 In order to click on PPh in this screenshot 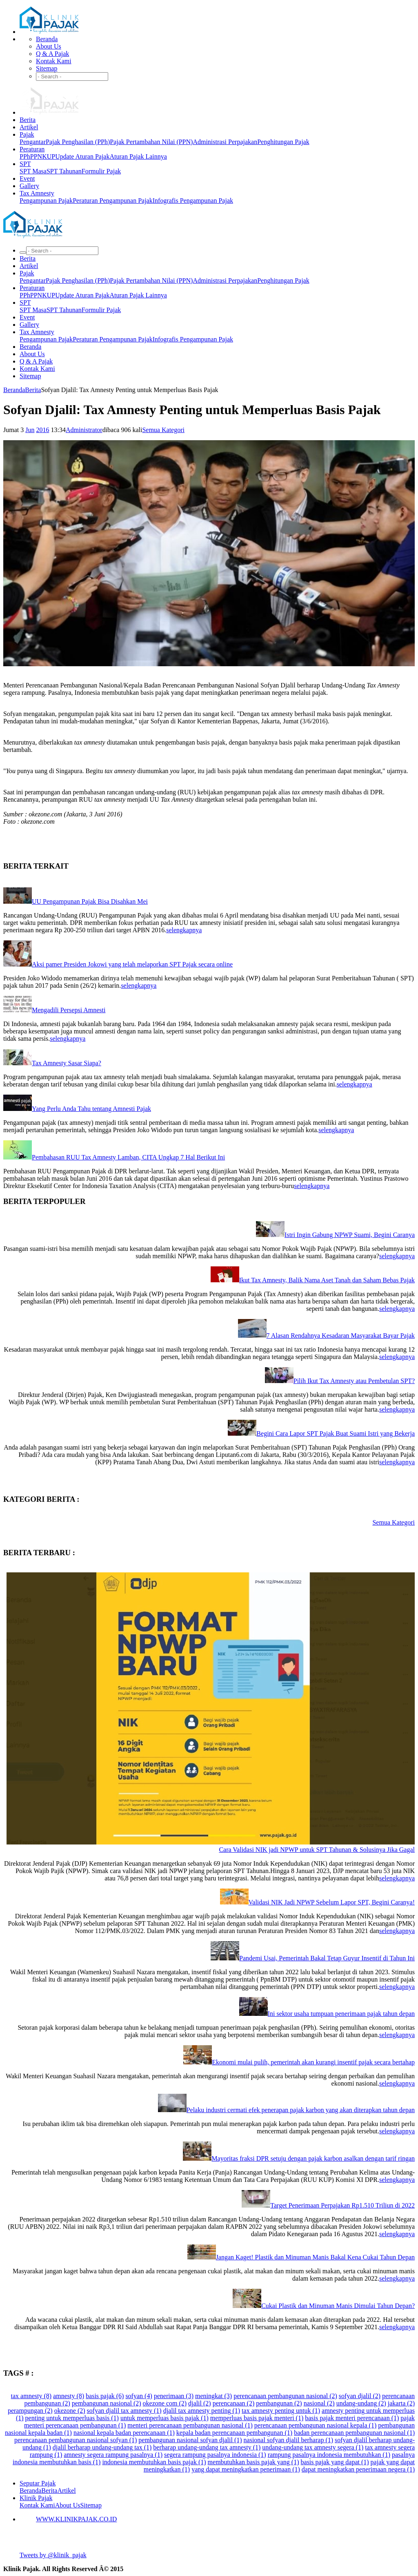, I will do `click(25, 156)`.